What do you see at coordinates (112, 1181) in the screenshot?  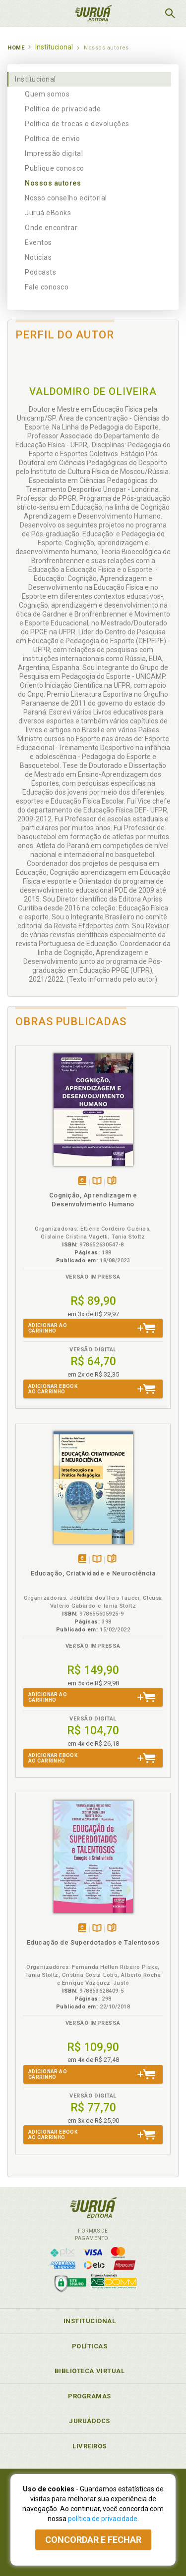 I see `Folheiepáginas` at bounding box center [112, 1181].